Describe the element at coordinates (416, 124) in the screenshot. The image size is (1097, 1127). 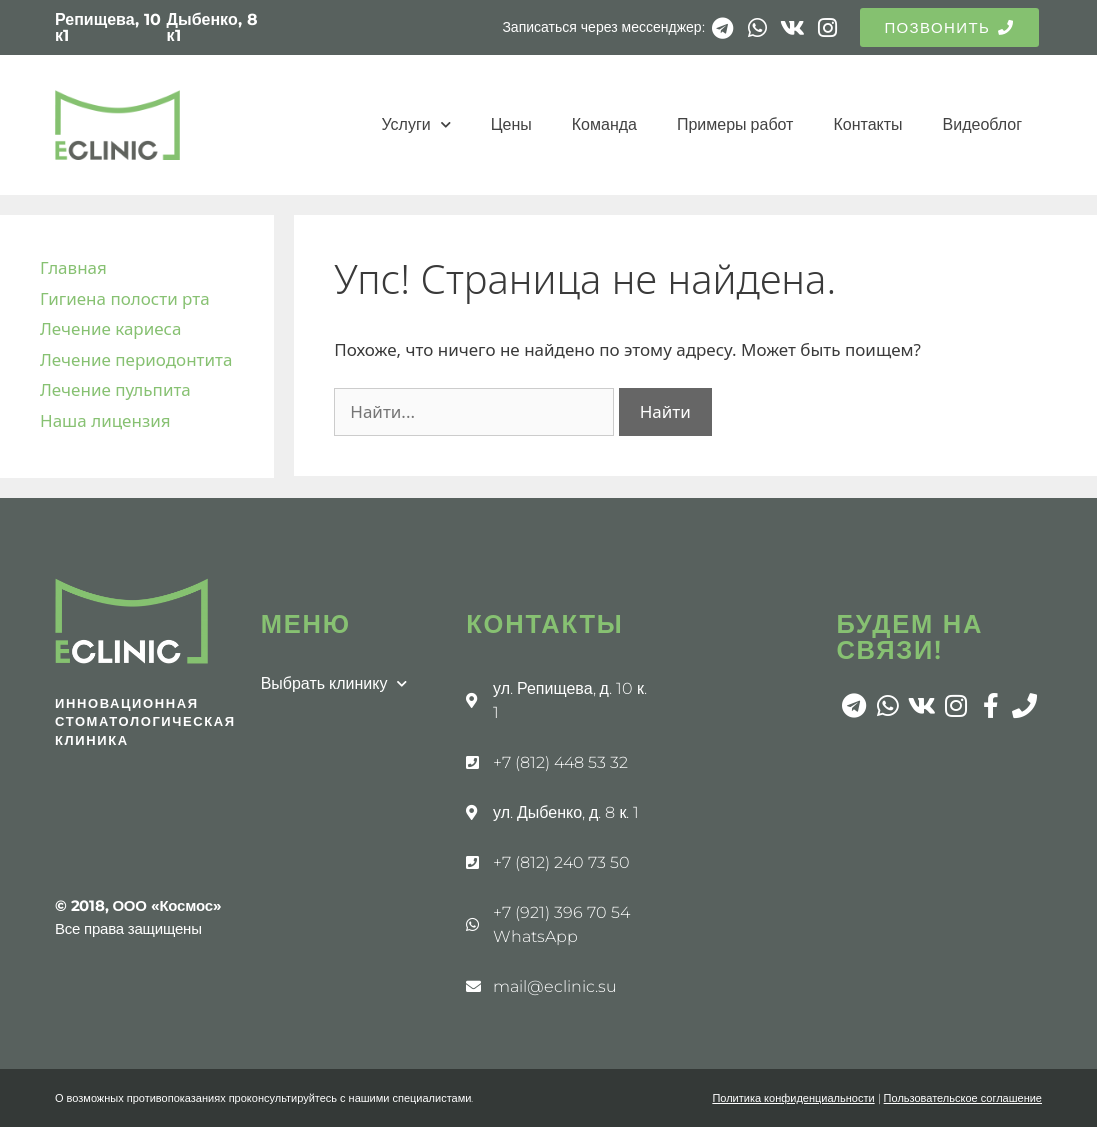
I see `Услуги` at that location.